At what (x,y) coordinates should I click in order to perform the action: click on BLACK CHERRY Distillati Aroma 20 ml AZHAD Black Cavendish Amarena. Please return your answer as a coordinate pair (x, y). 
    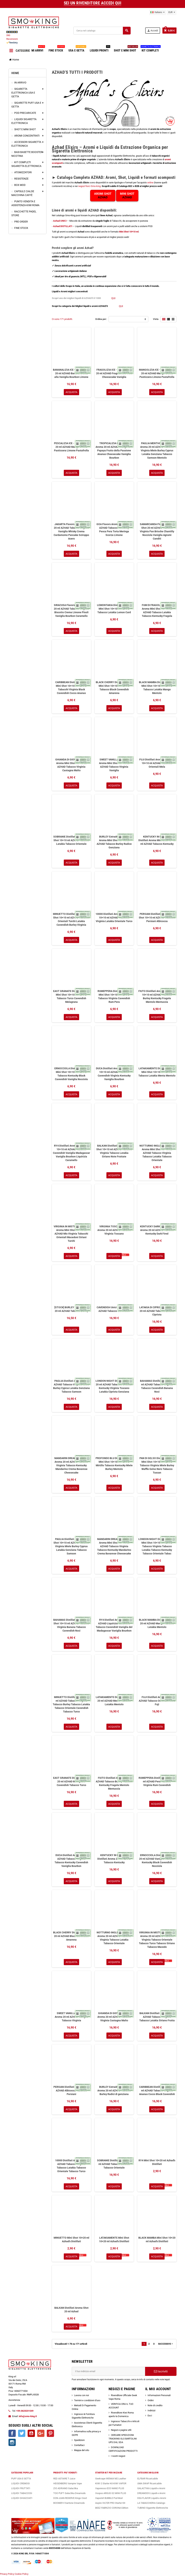
    Looking at the image, I should click on (71, 1936).